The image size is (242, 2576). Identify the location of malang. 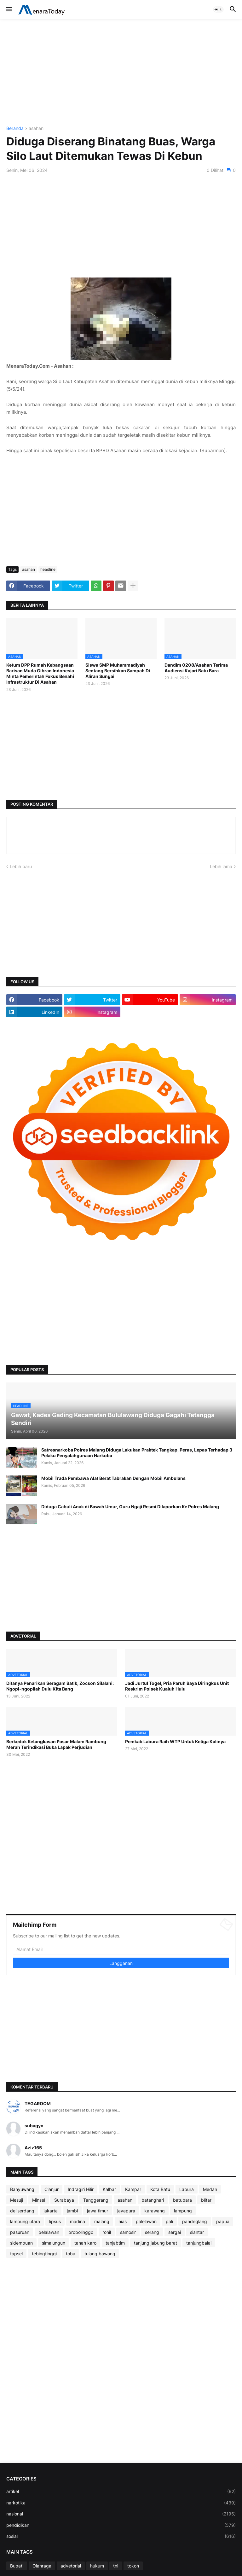
(101, 2221).